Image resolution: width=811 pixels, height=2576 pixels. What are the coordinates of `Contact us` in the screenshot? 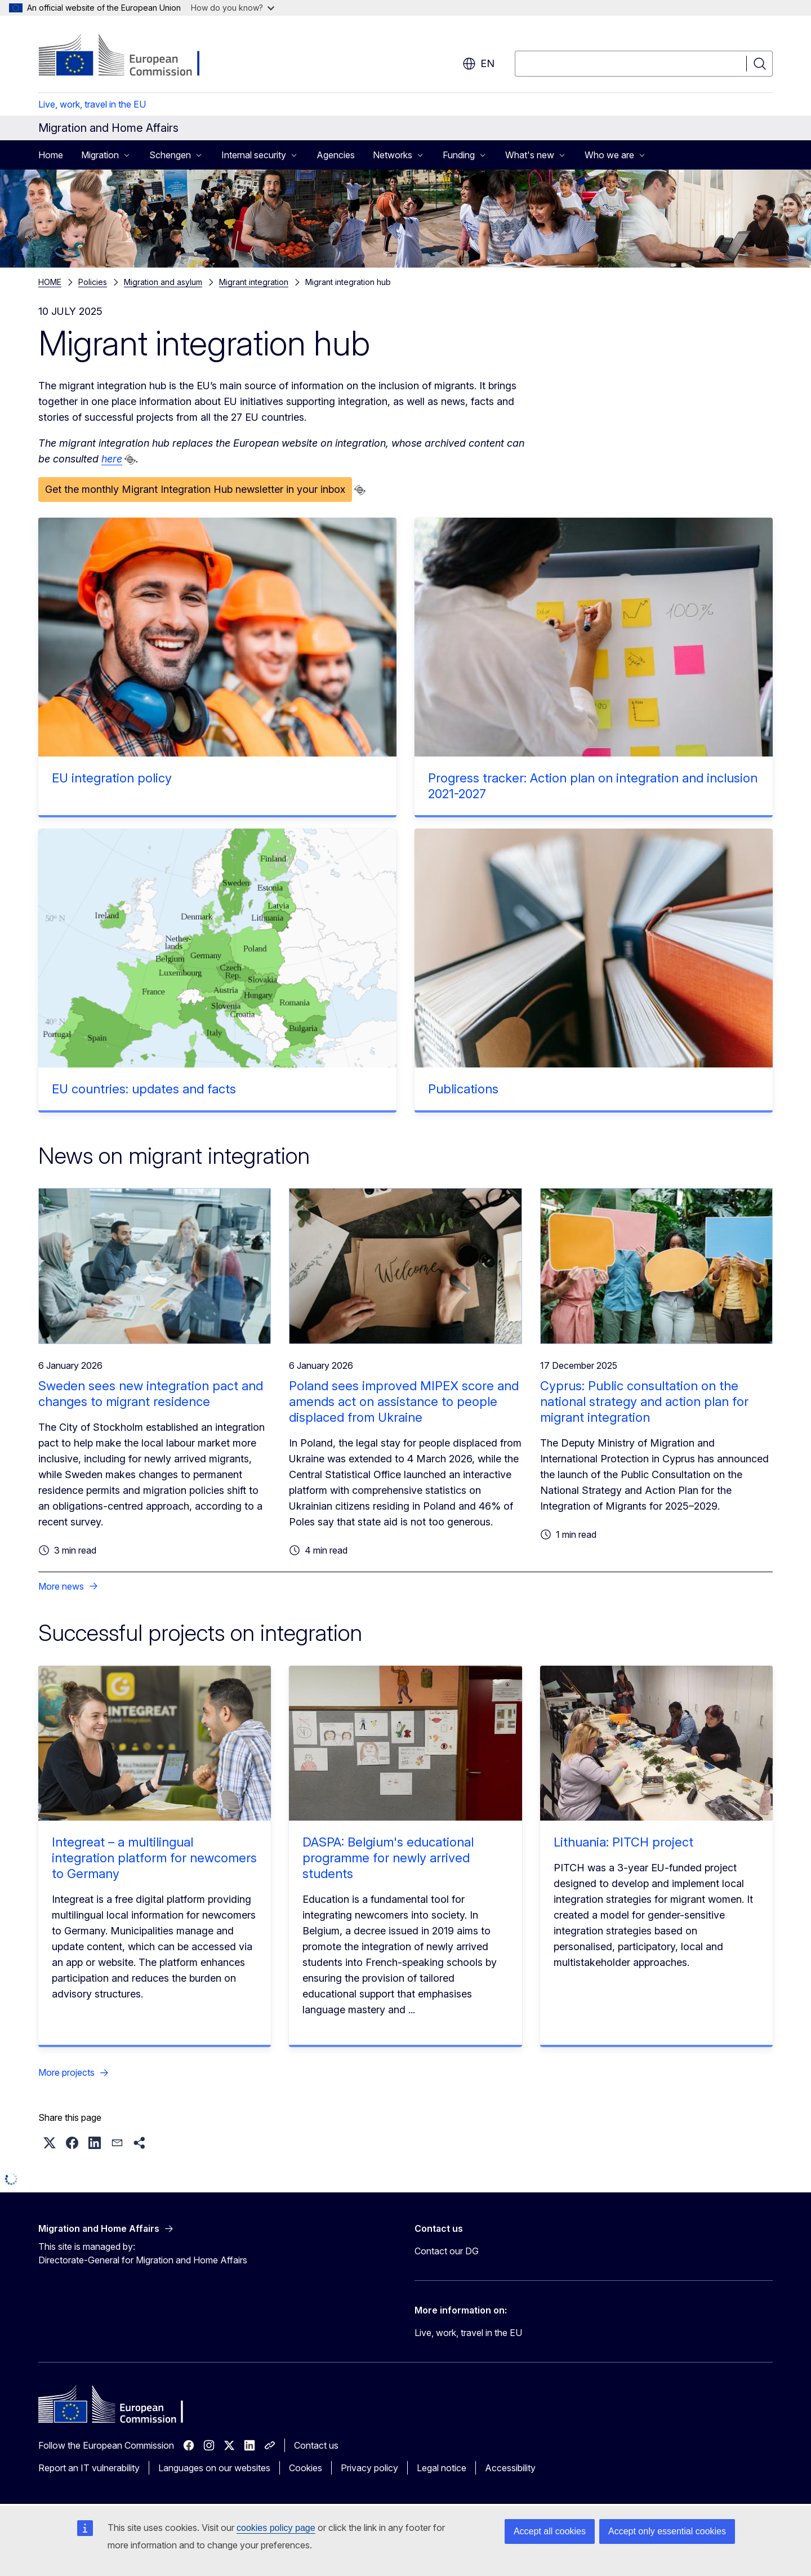 It's located at (316, 2445).